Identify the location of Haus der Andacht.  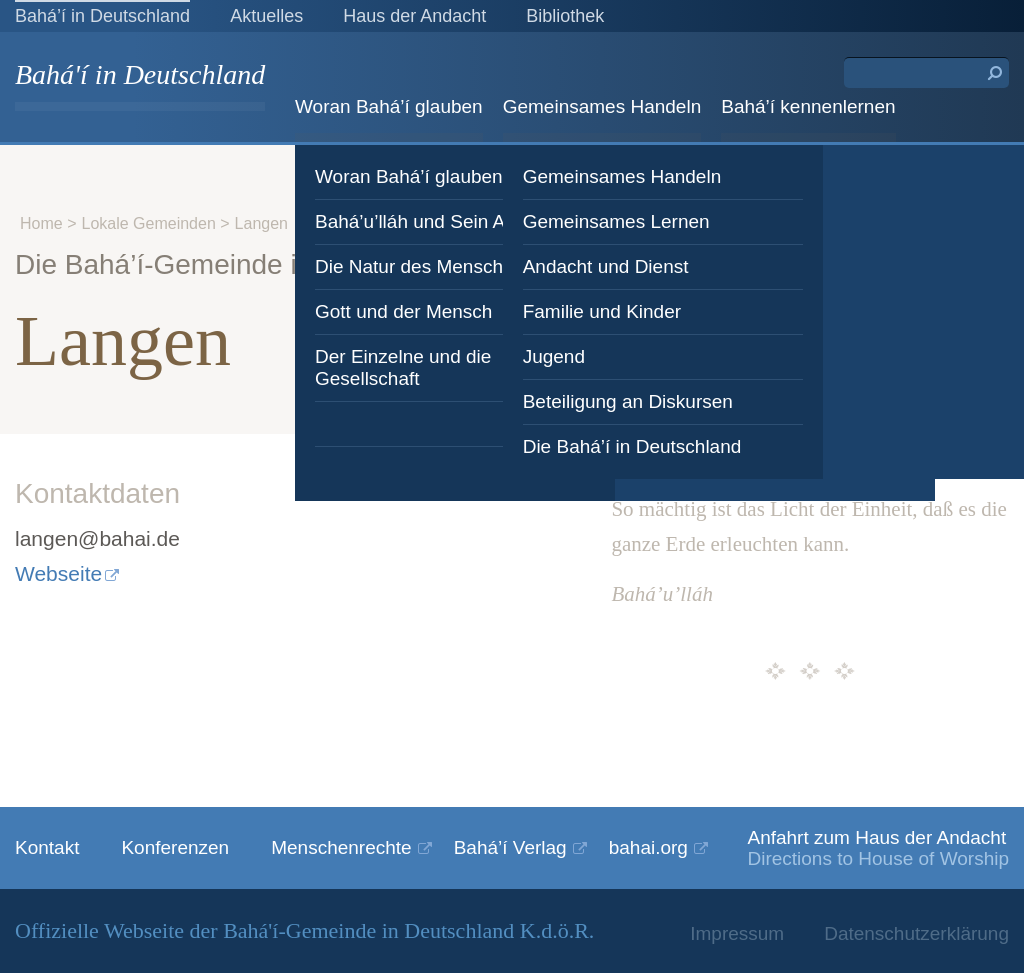
(414, 16).